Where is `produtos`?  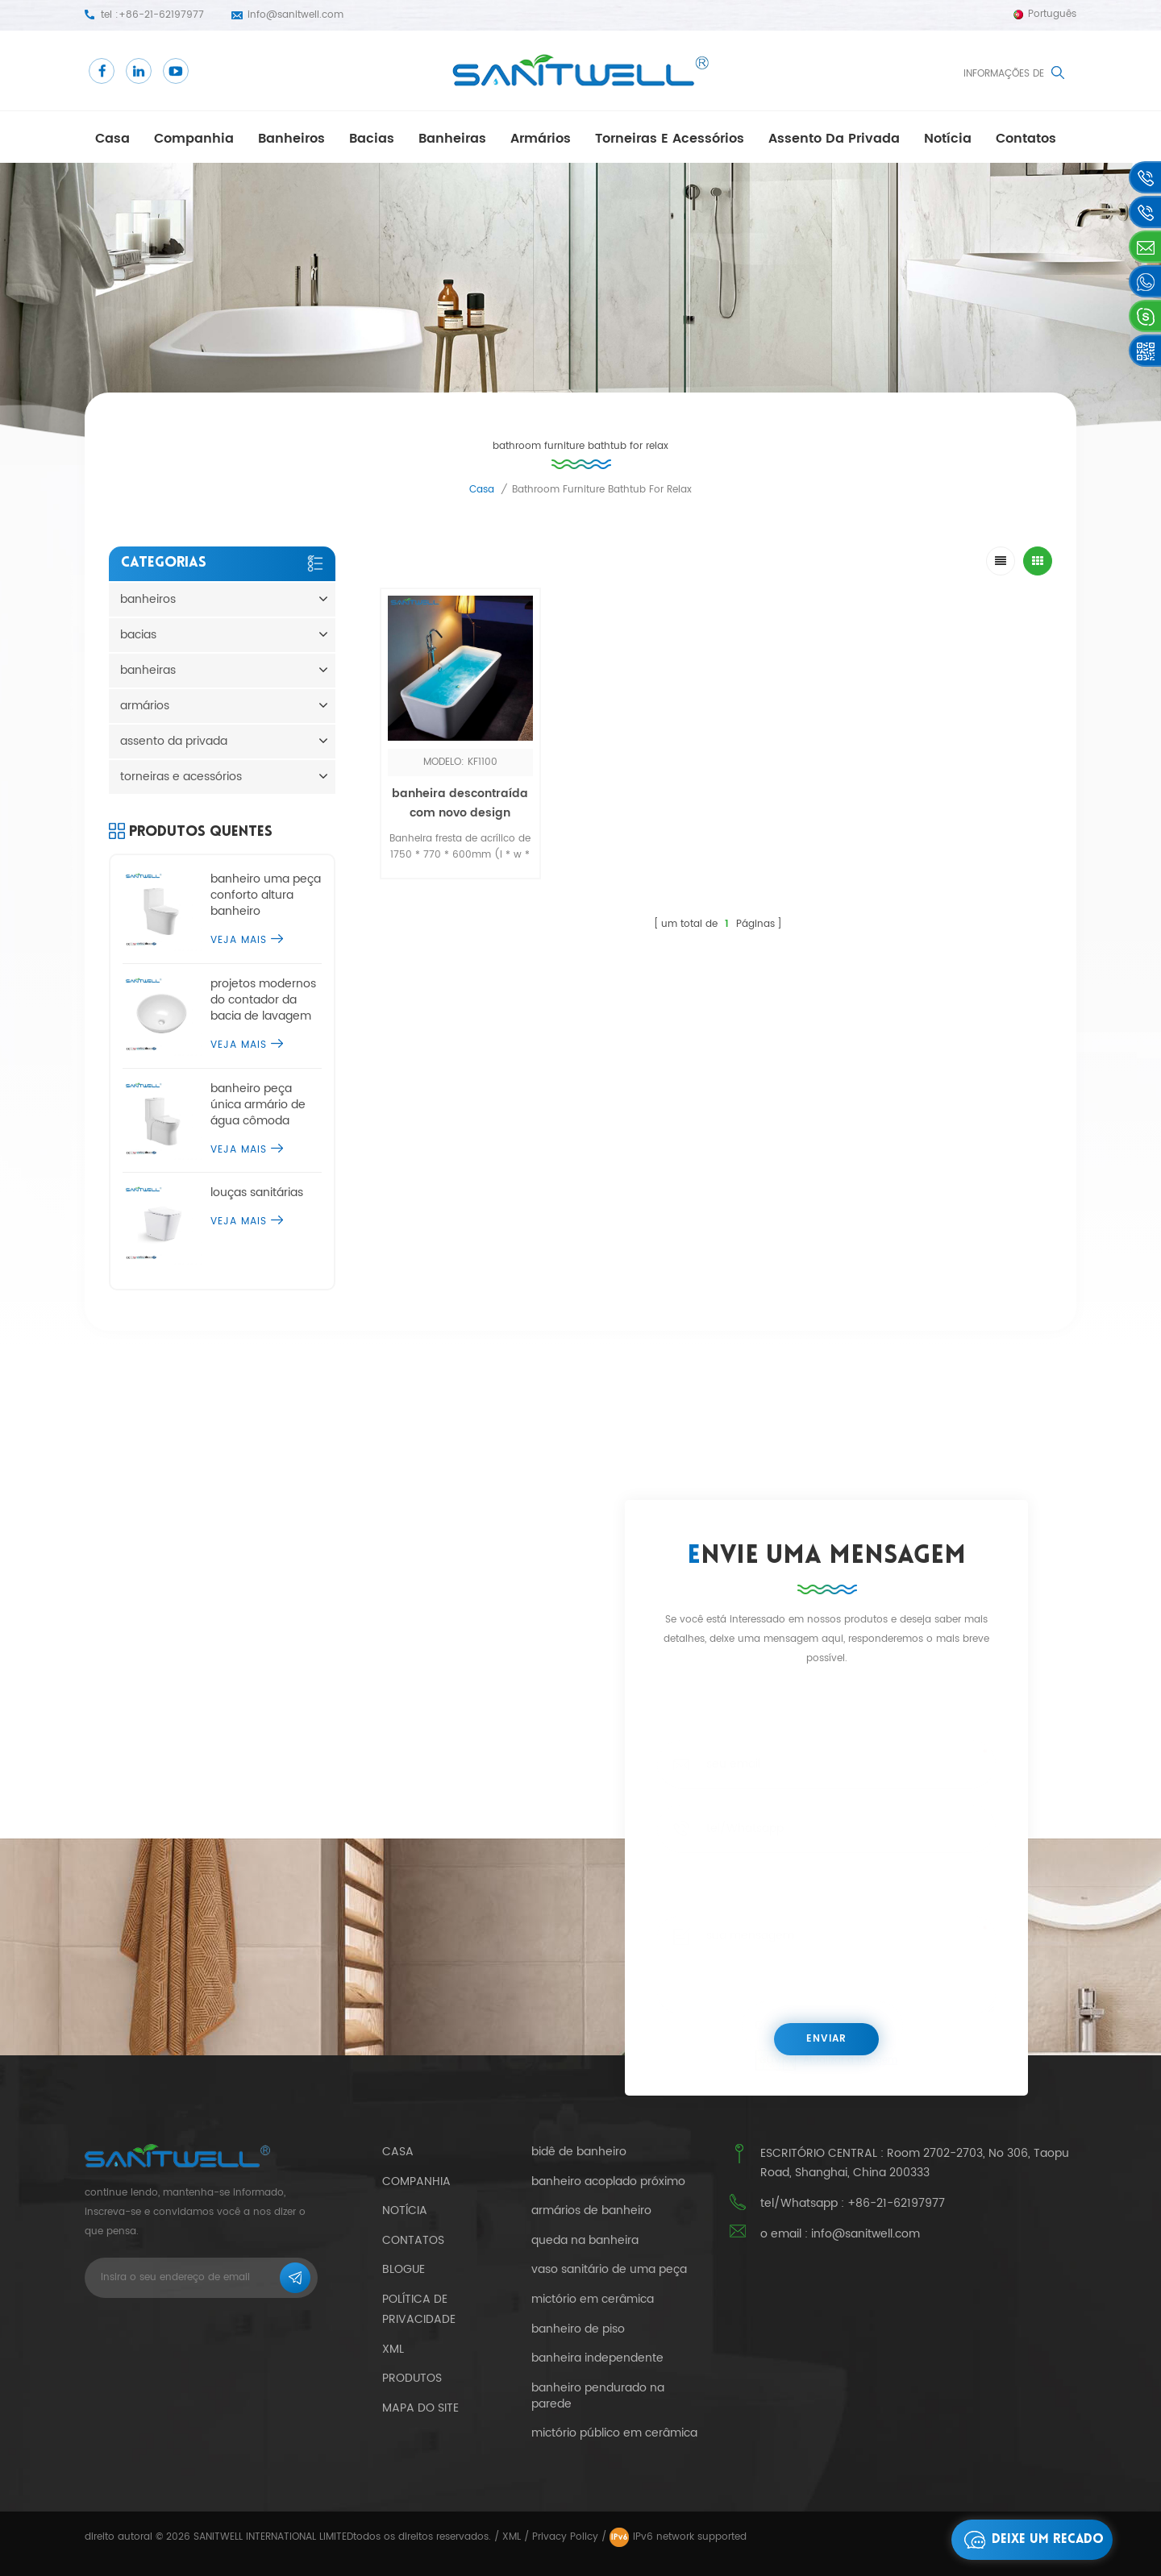
produtos is located at coordinates (412, 2378).